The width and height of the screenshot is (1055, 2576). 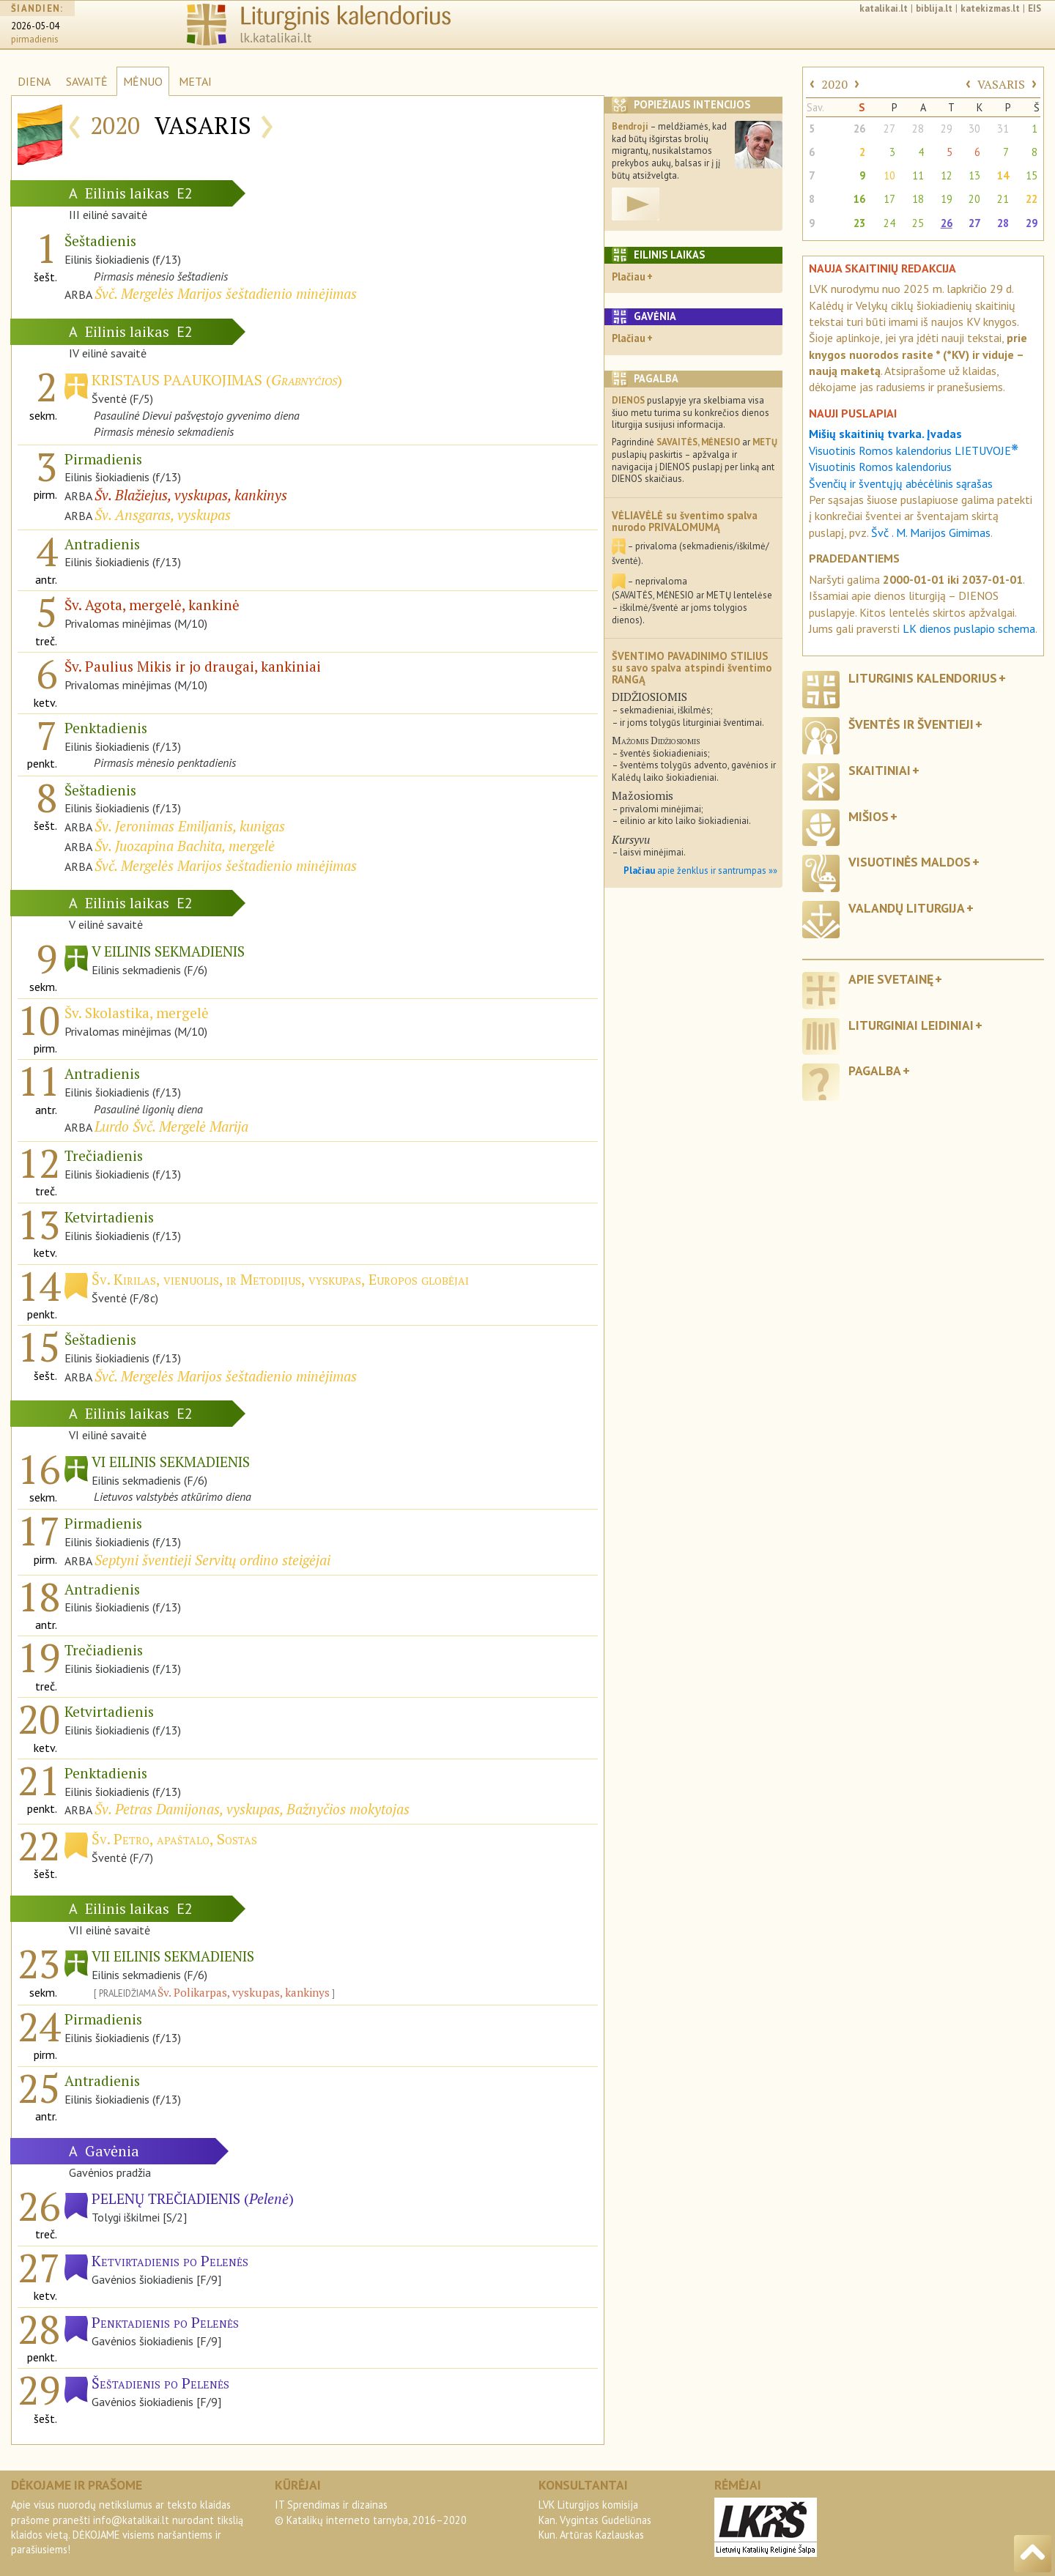 What do you see at coordinates (889, 129) in the screenshot?
I see `27` at bounding box center [889, 129].